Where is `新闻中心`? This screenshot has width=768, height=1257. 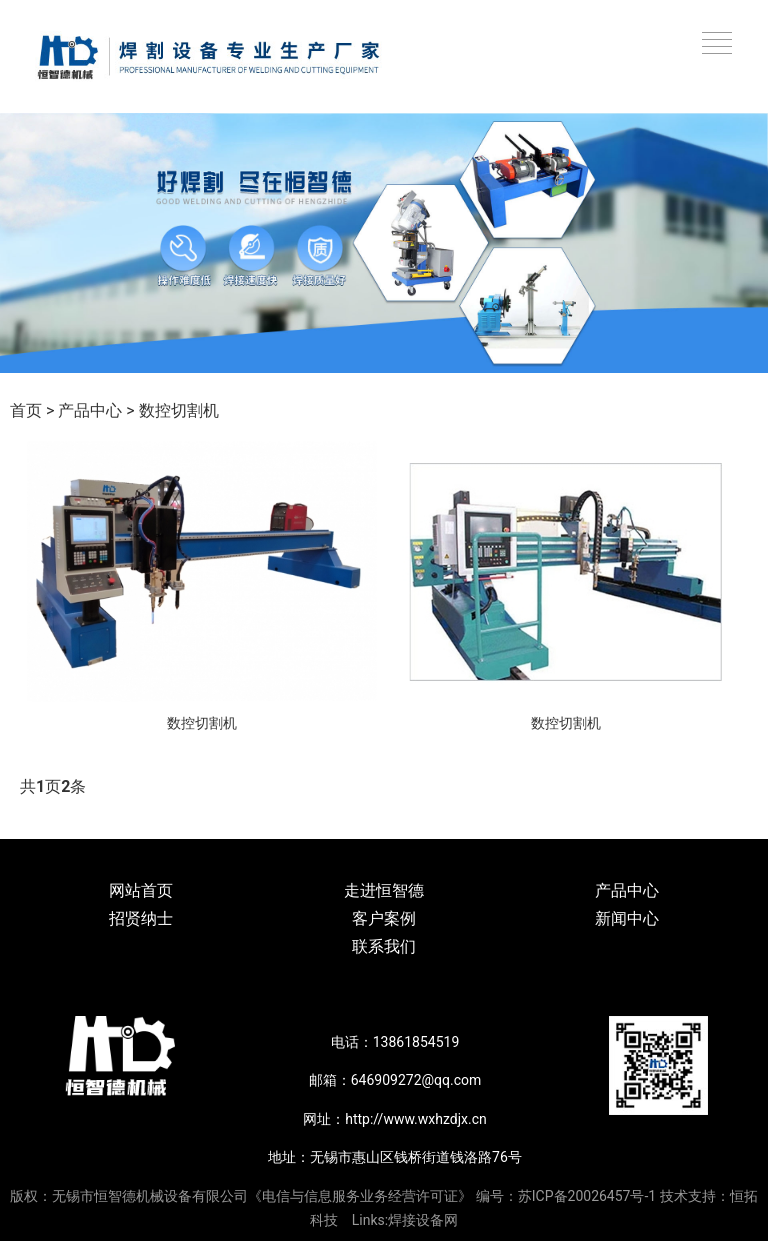
新闻中心 is located at coordinates (627, 918).